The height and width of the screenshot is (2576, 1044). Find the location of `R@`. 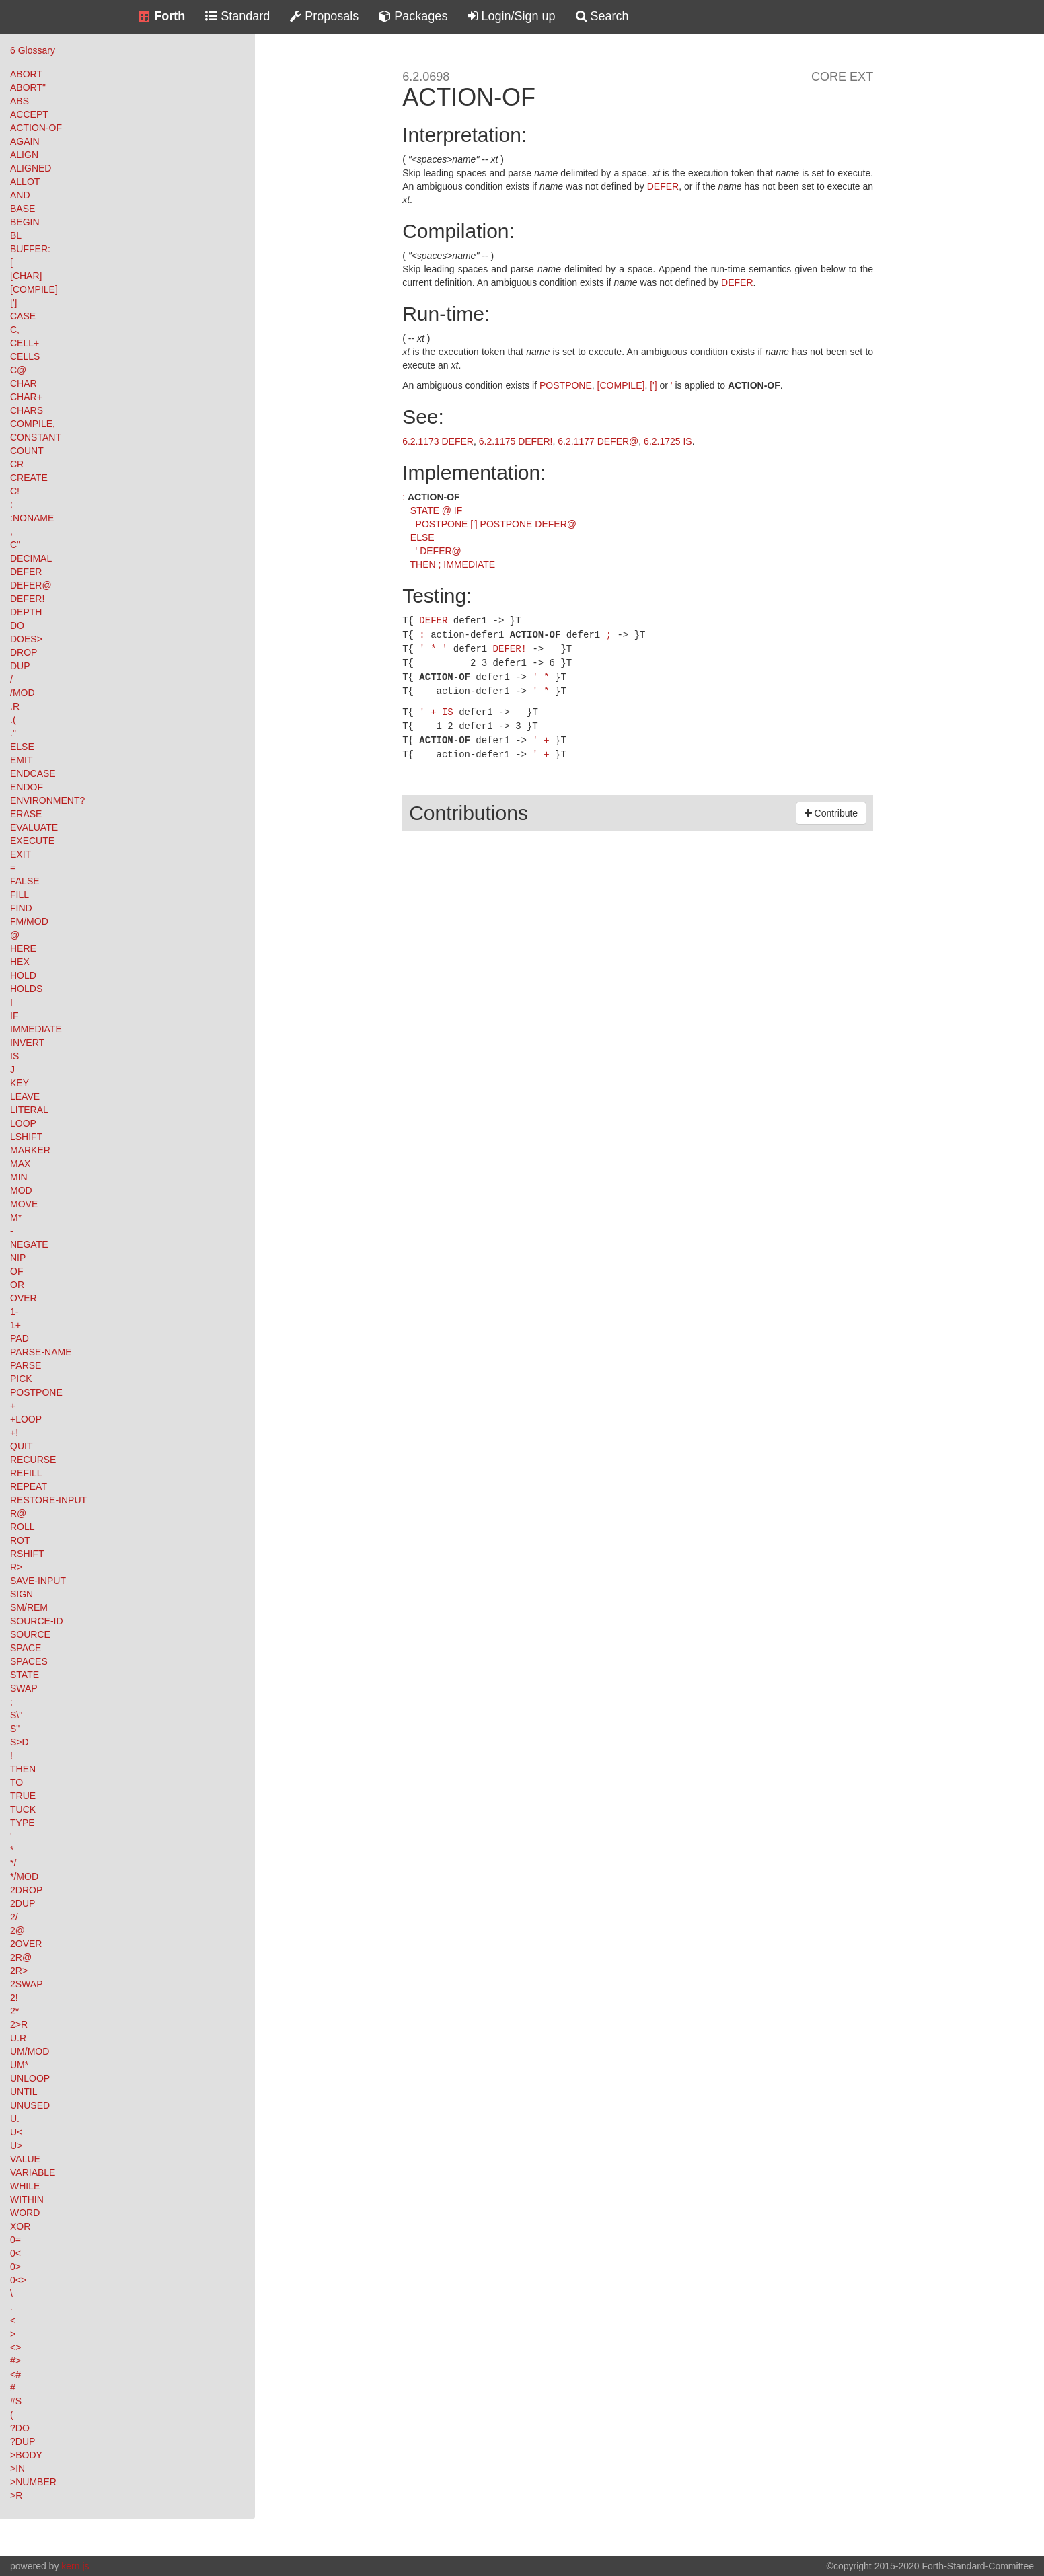

R@ is located at coordinates (18, 1513).